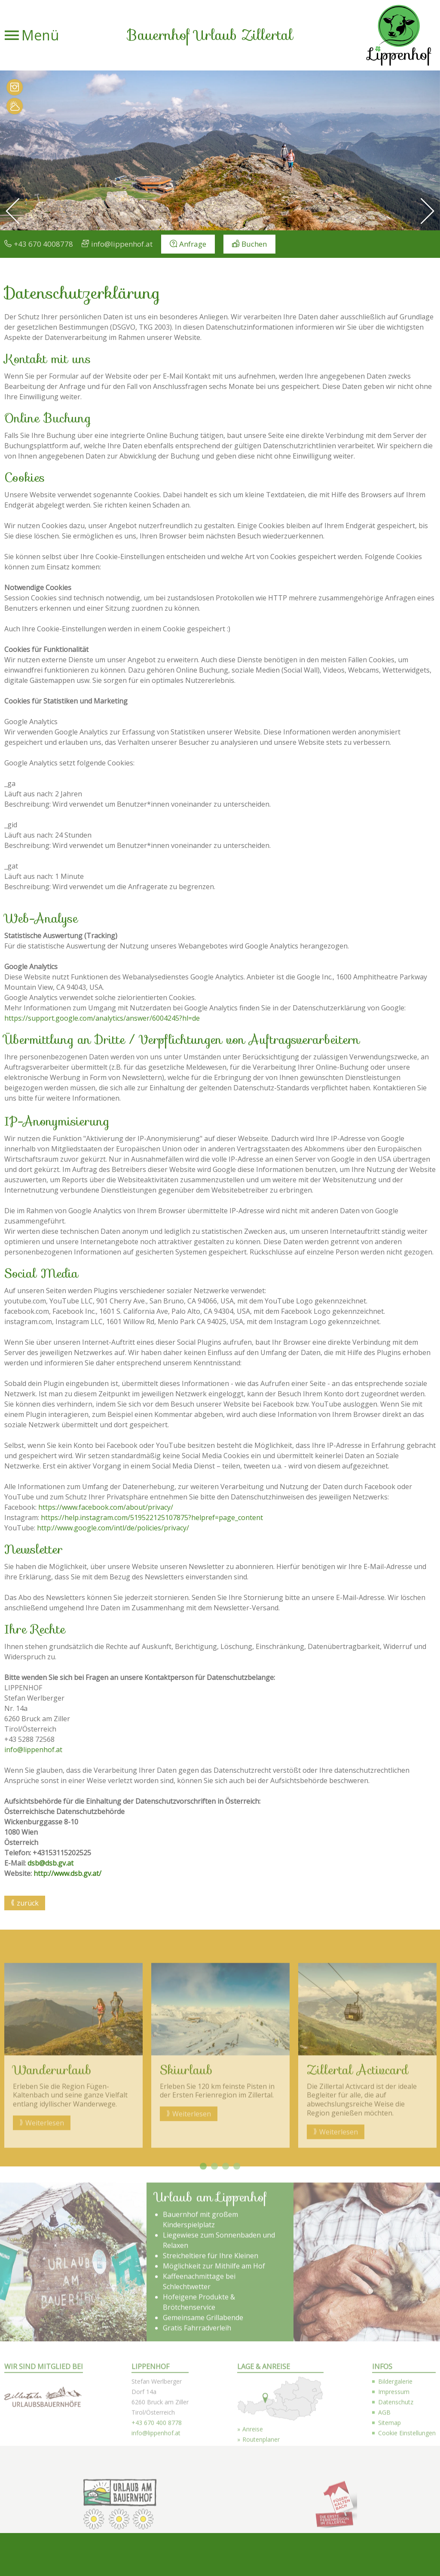 This screenshot has height=2576, width=440. Describe the element at coordinates (225, 2318) in the screenshot. I see `3 [button]` at that location.